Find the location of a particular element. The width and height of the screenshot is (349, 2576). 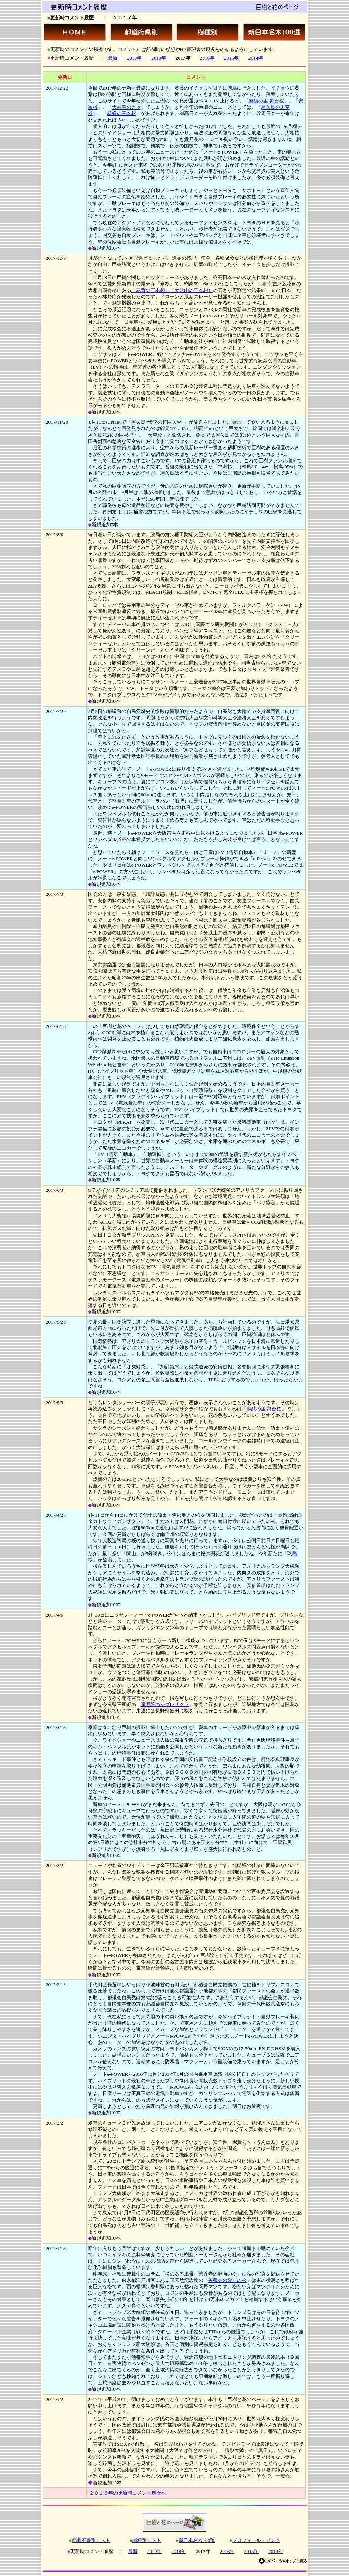

新日本名木100選 is located at coordinates (197, 2540).